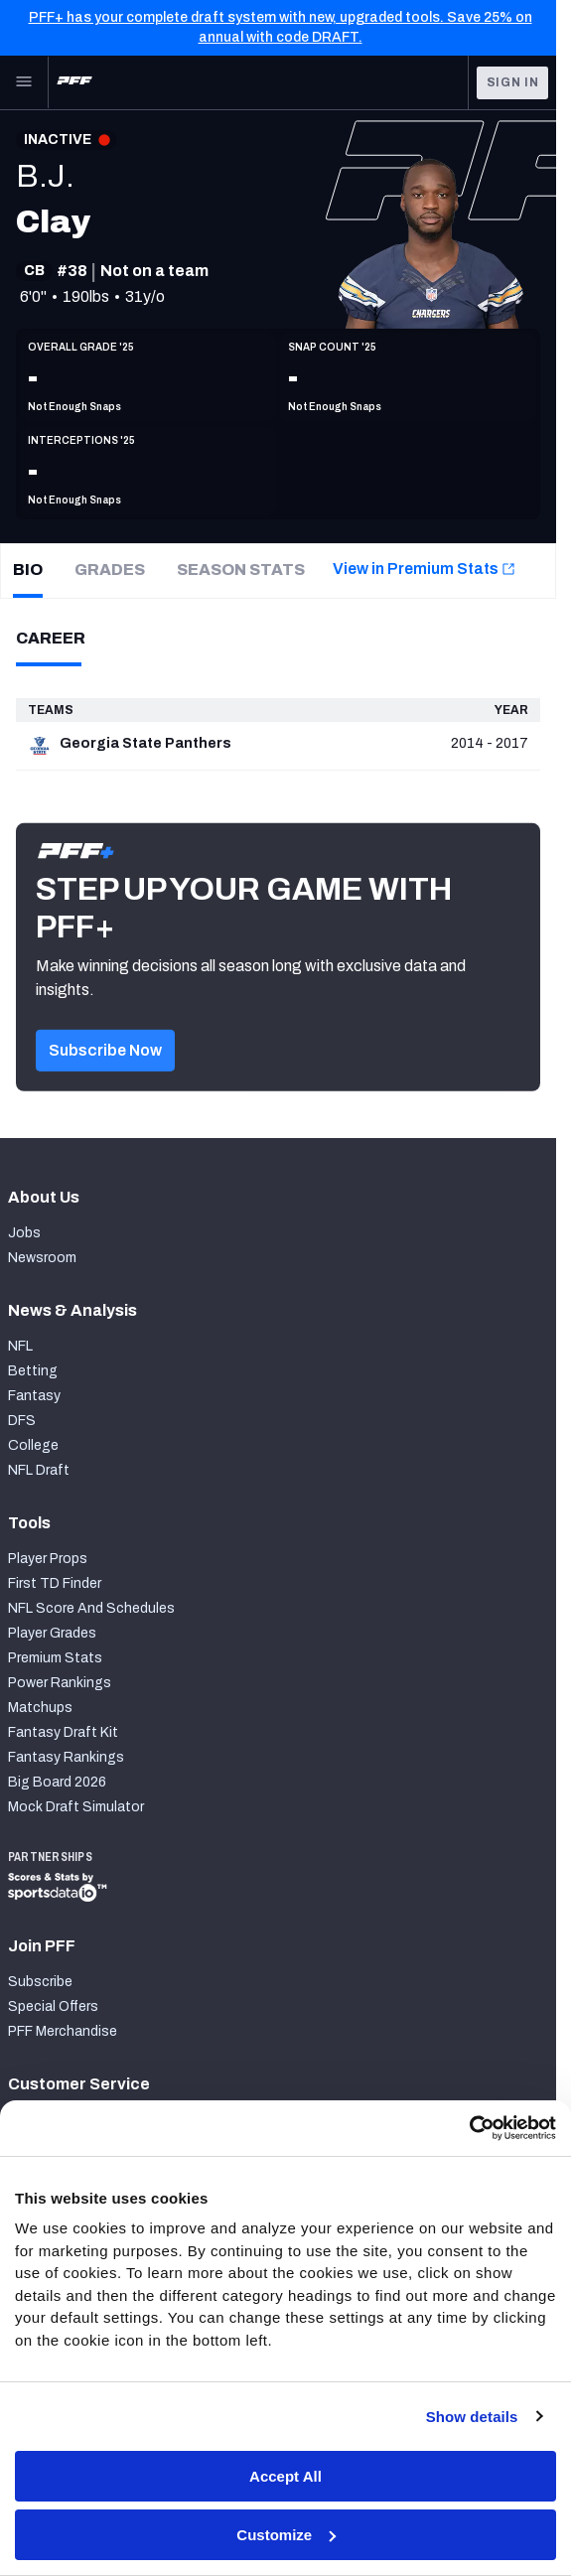 This screenshot has width=571, height=2576. Describe the element at coordinates (54, 1583) in the screenshot. I see `First TD Finder` at that location.